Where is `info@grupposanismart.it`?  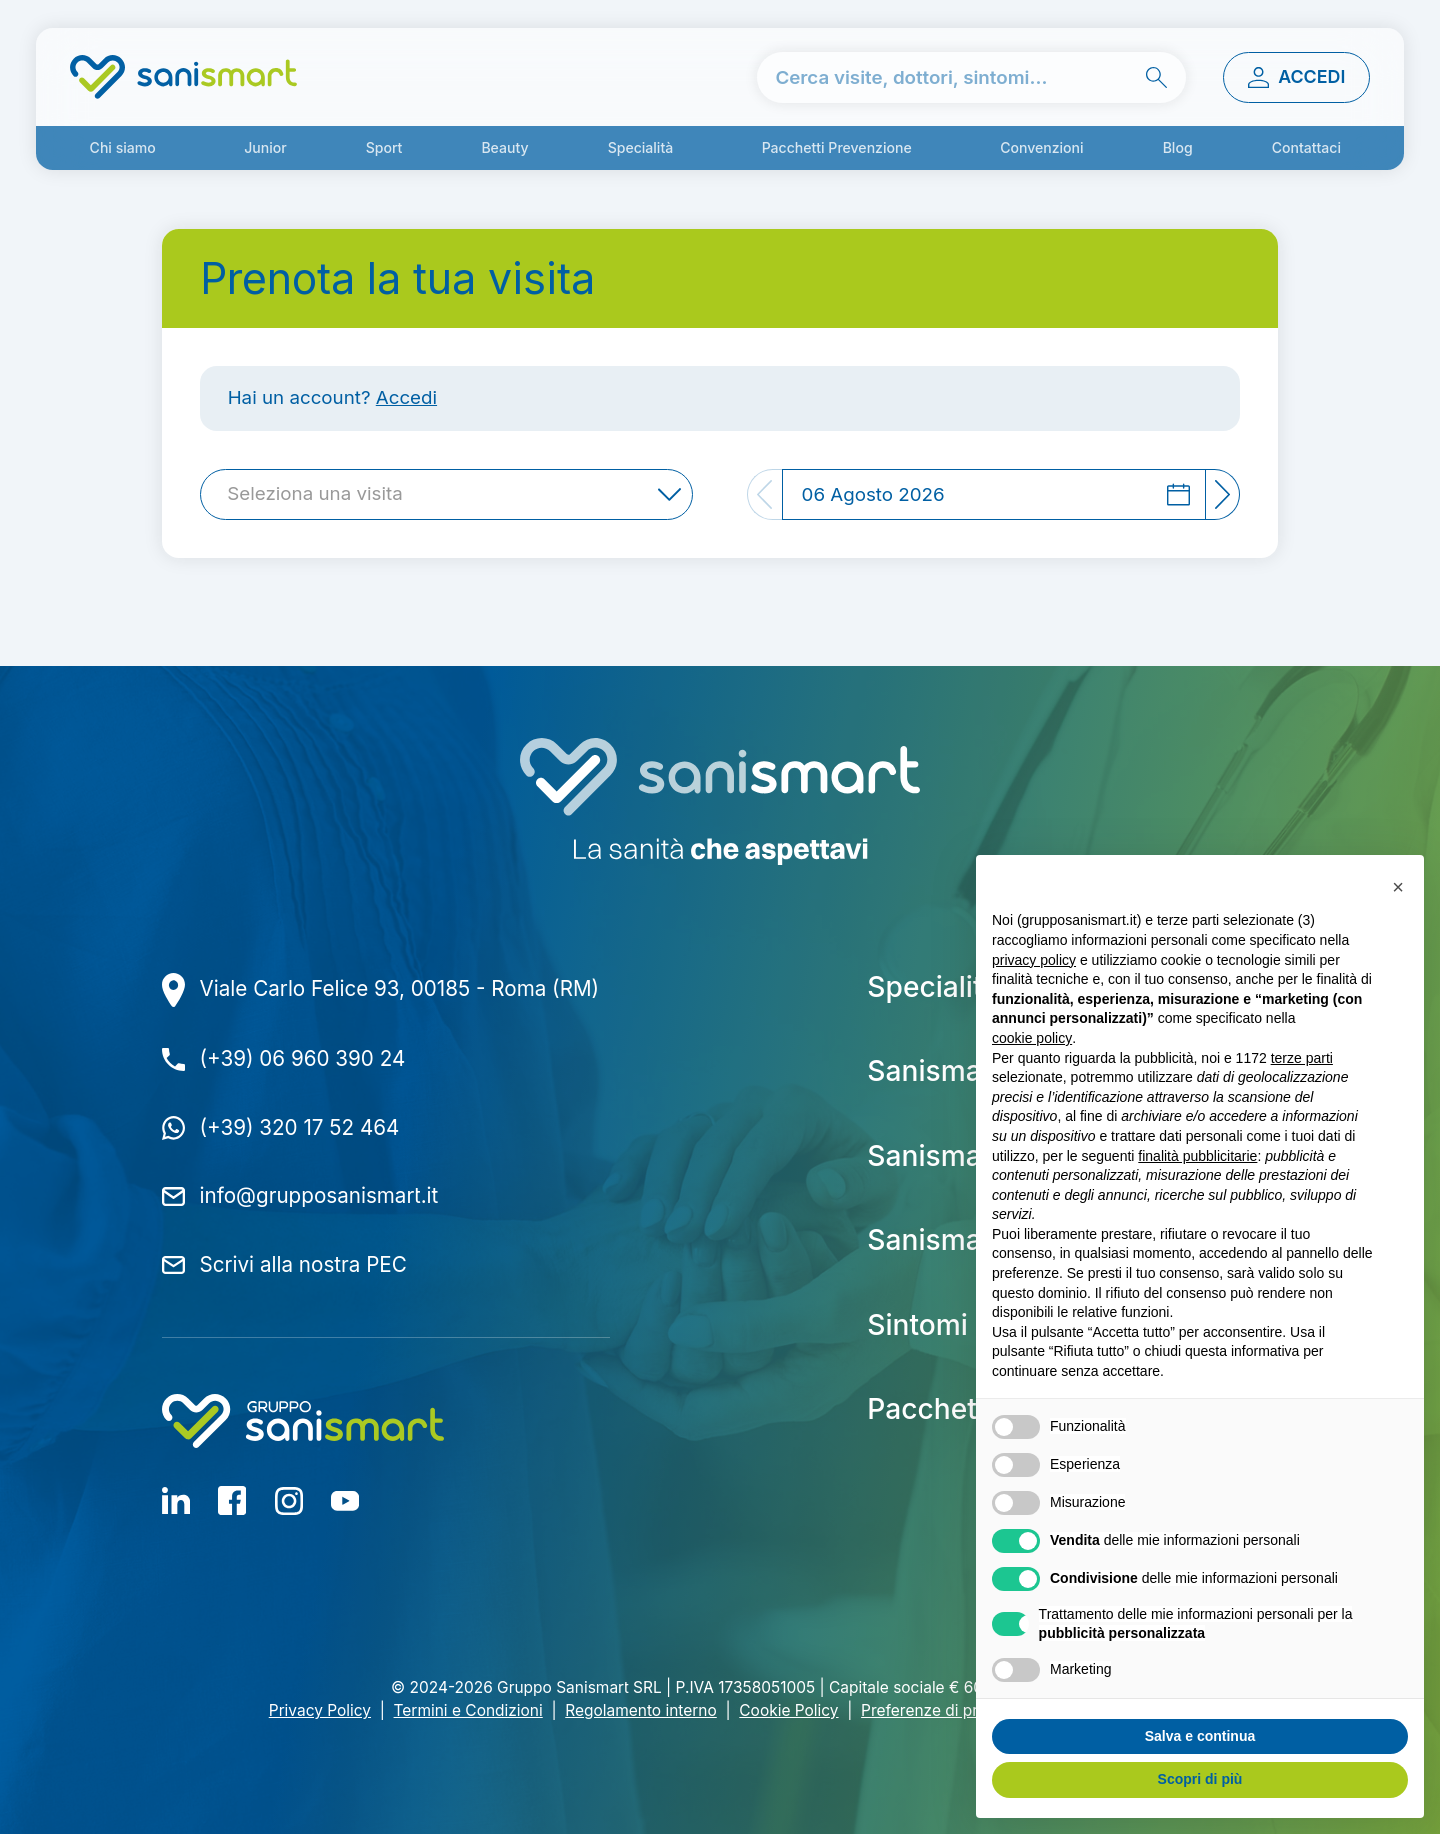 info@grupposanismart.it is located at coordinates (319, 1195).